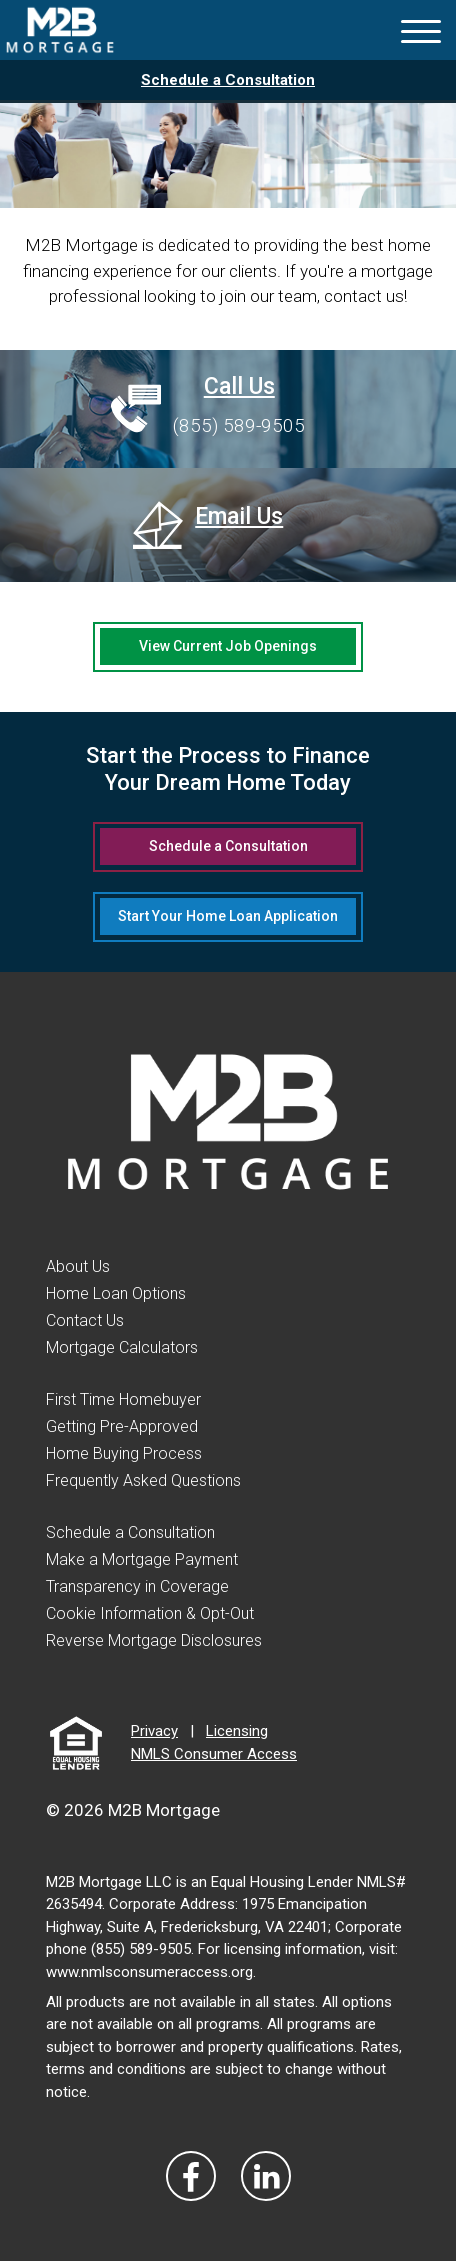 The image size is (456, 2261). What do you see at coordinates (116, 1293) in the screenshot?
I see `Home Loan Options` at bounding box center [116, 1293].